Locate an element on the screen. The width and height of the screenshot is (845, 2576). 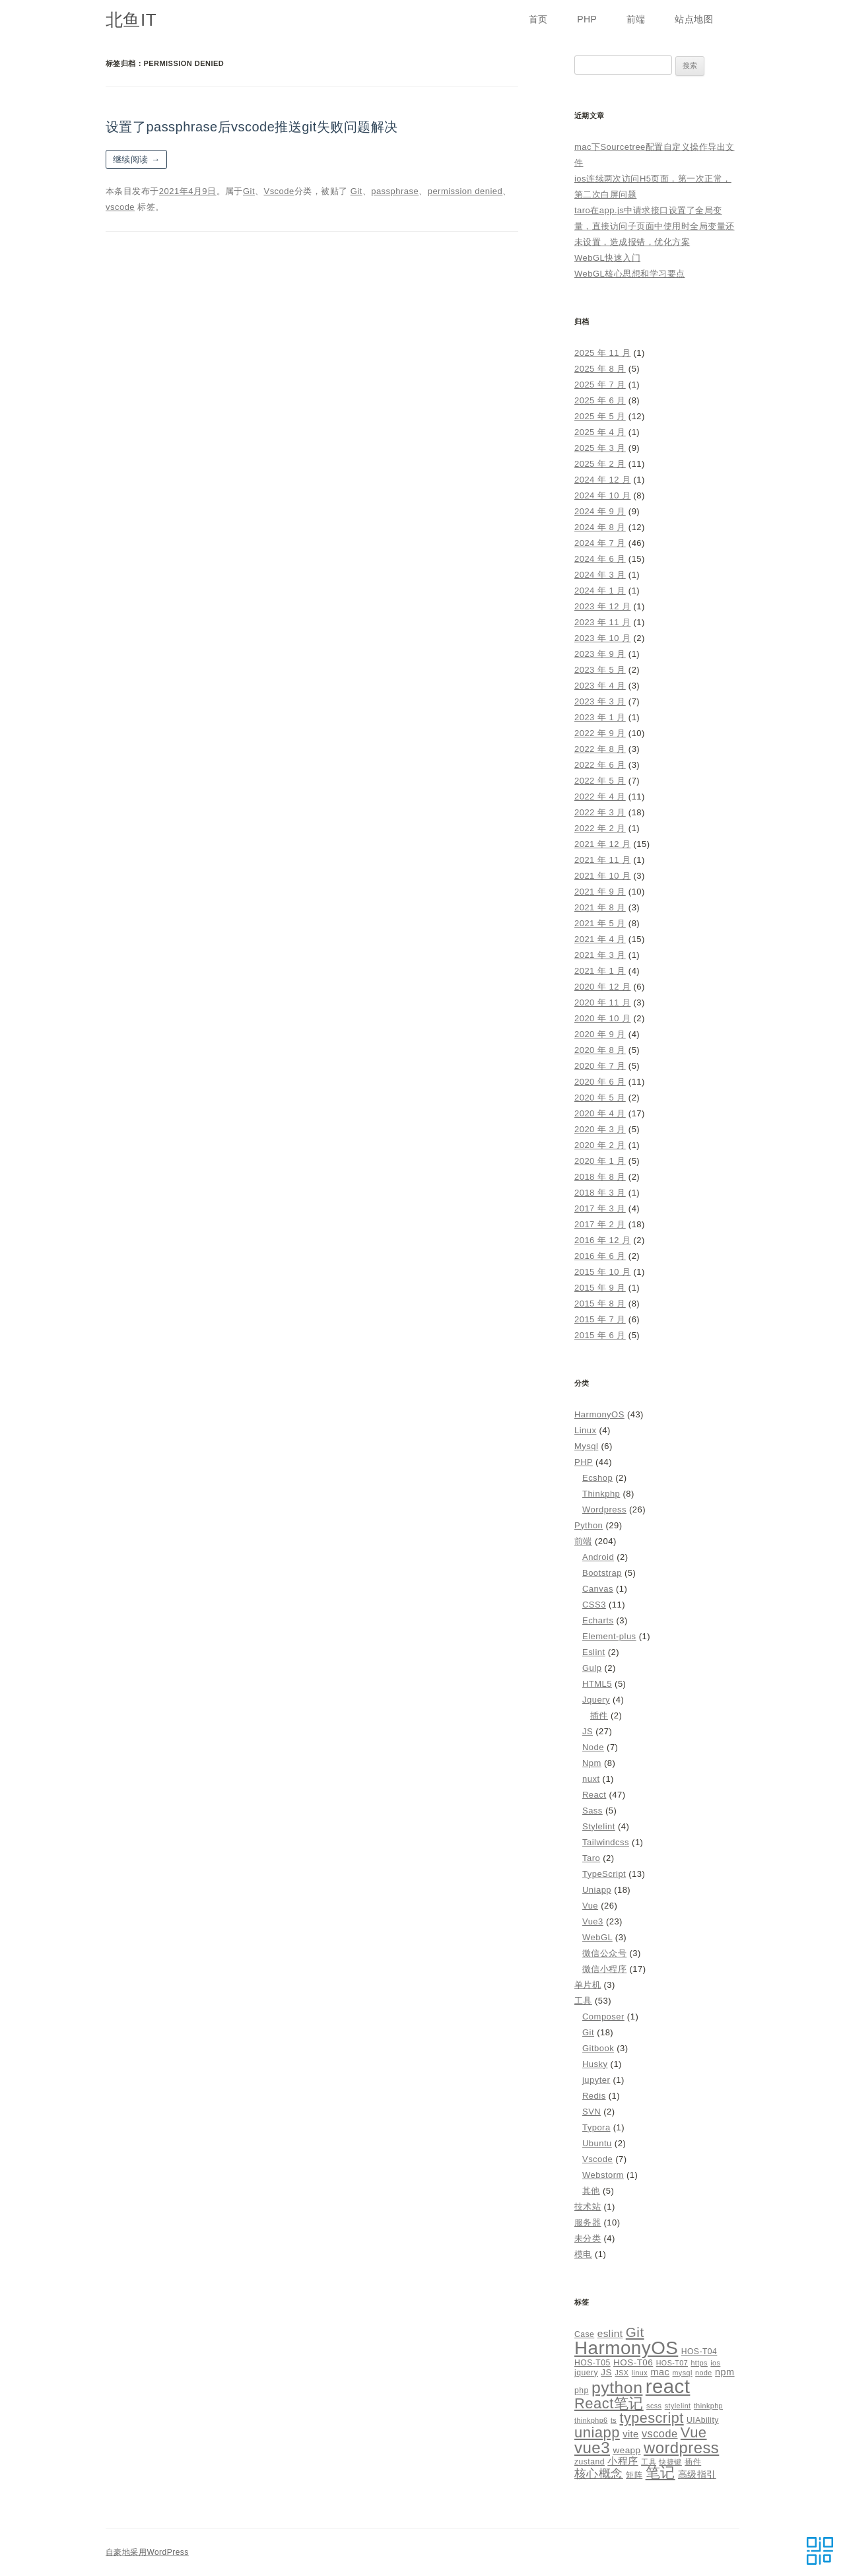
CSS3 is located at coordinates (594, 1605).